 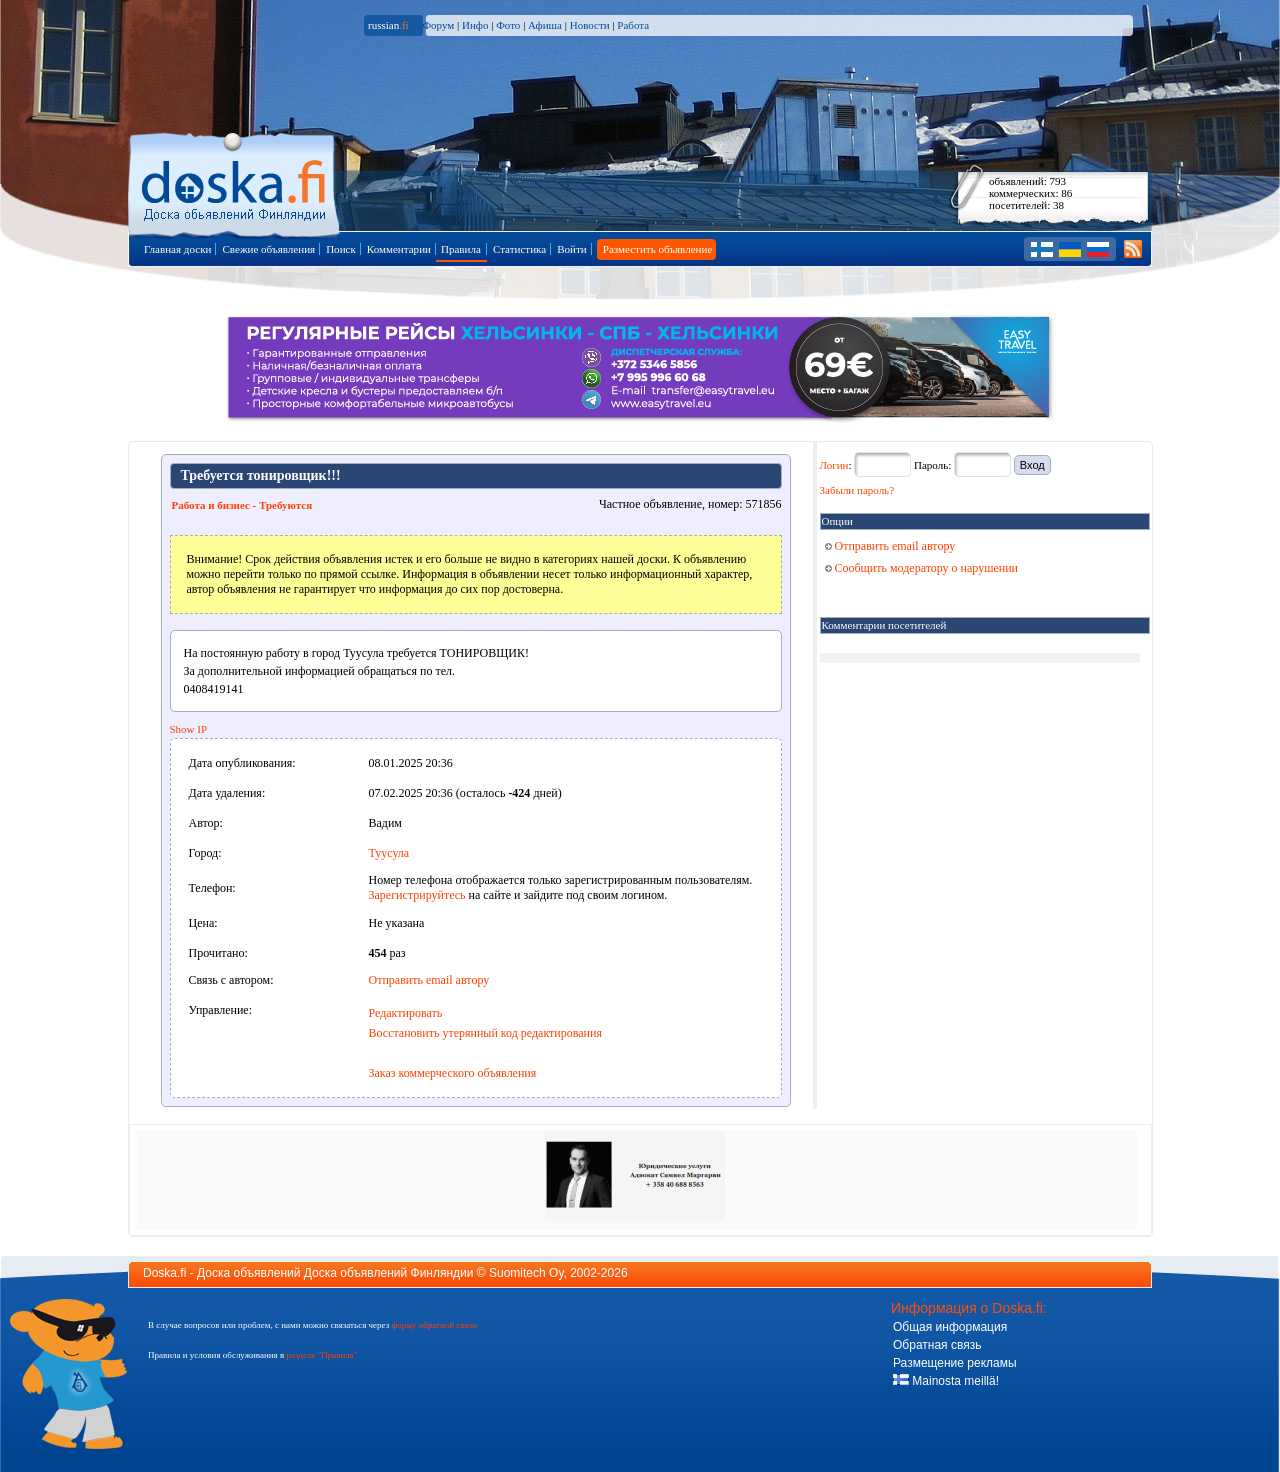 What do you see at coordinates (453, 1073) in the screenshot?
I see `Заказ коммерческого объявления` at bounding box center [453, 1073].